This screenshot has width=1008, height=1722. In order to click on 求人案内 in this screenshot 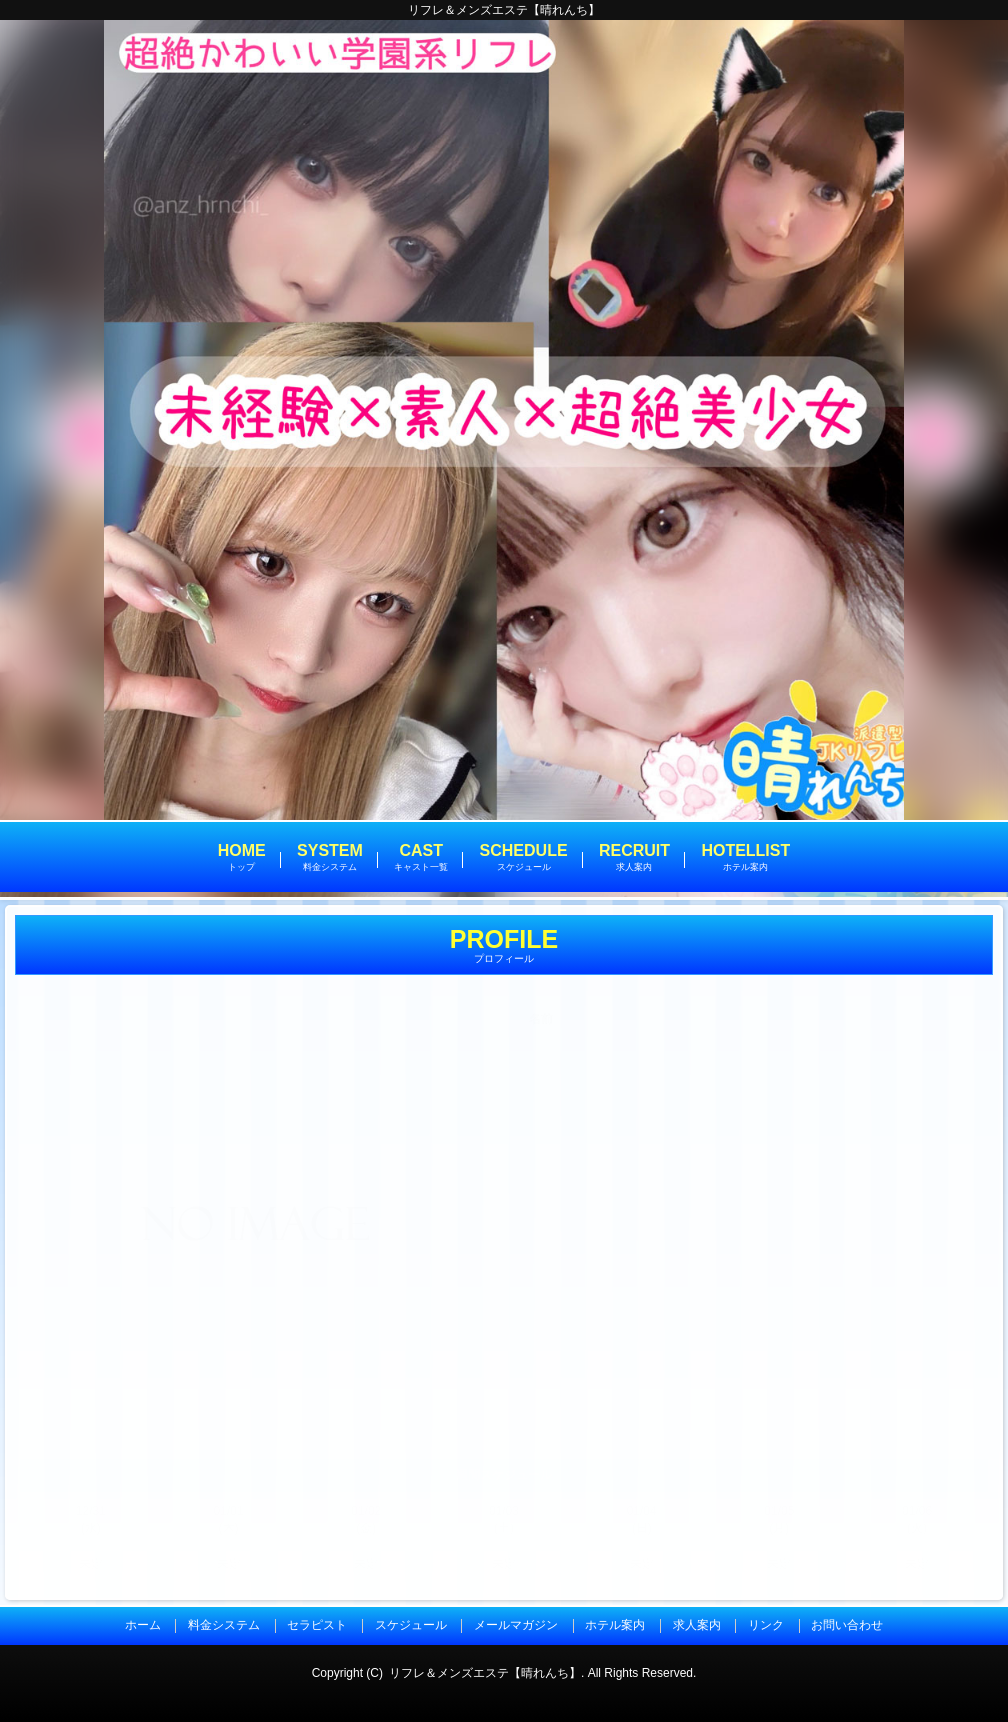, I will do `click(697, 1625)`.